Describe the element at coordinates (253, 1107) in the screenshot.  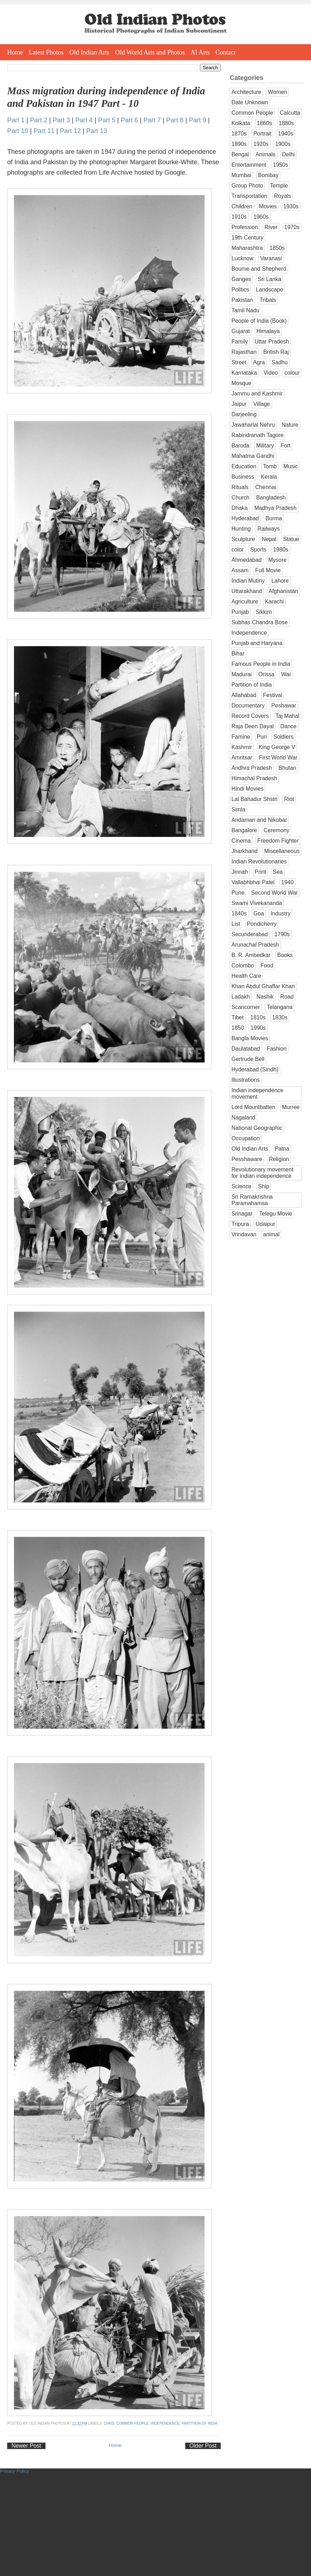
I see `Lord Mountbatten` at that location.